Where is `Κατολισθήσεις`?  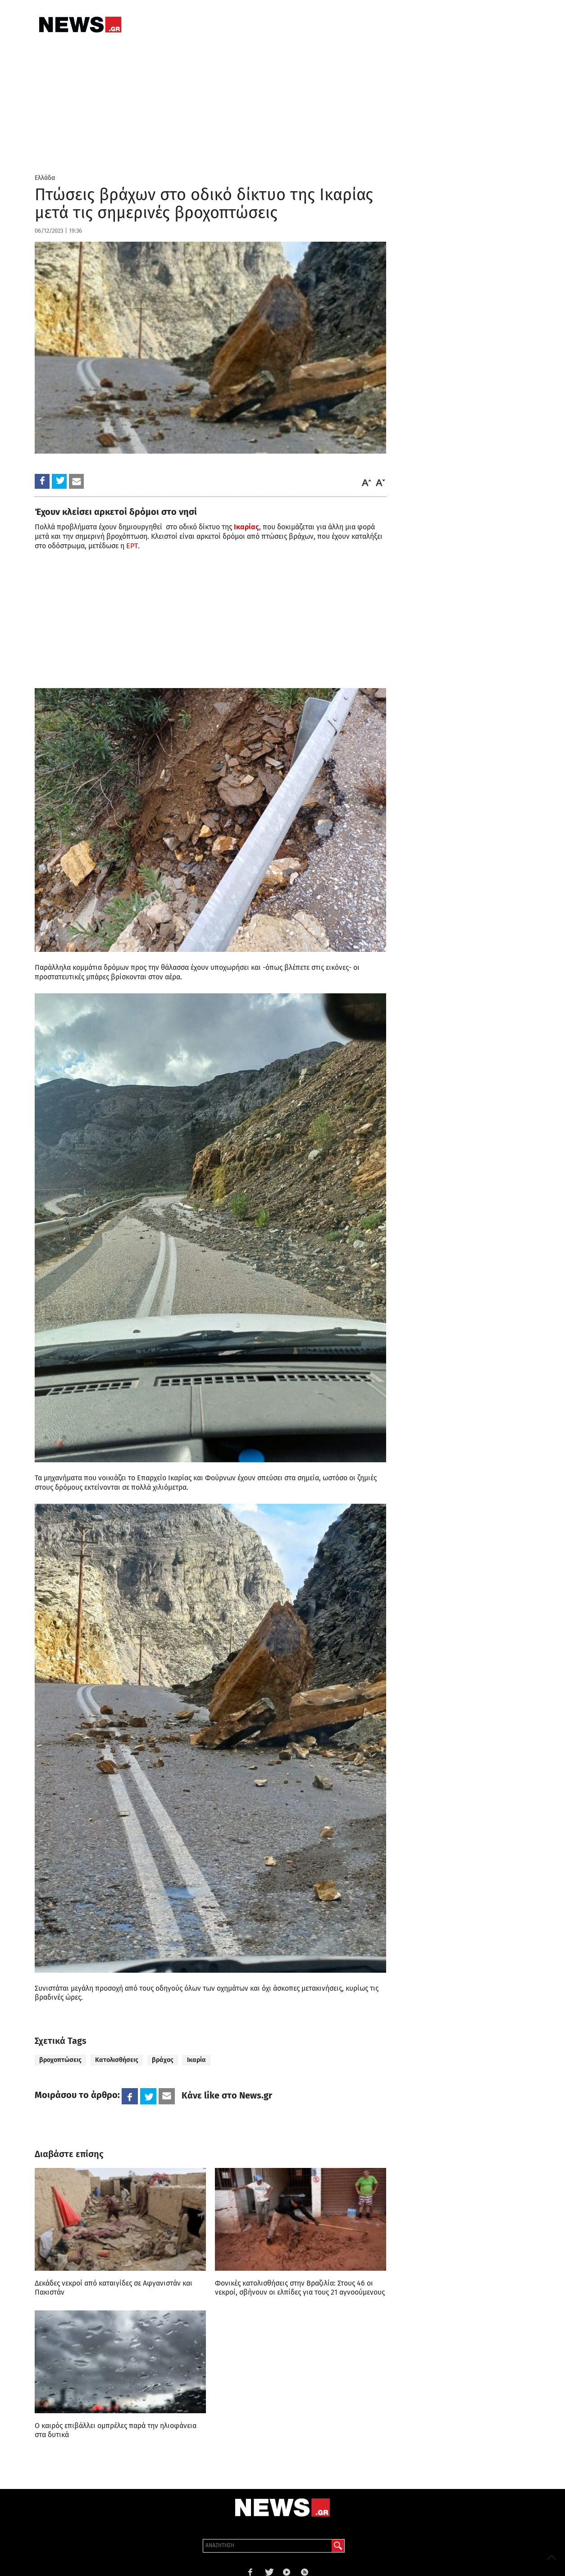
Κατολισθήσεις is located at coordinates (116, 2060).